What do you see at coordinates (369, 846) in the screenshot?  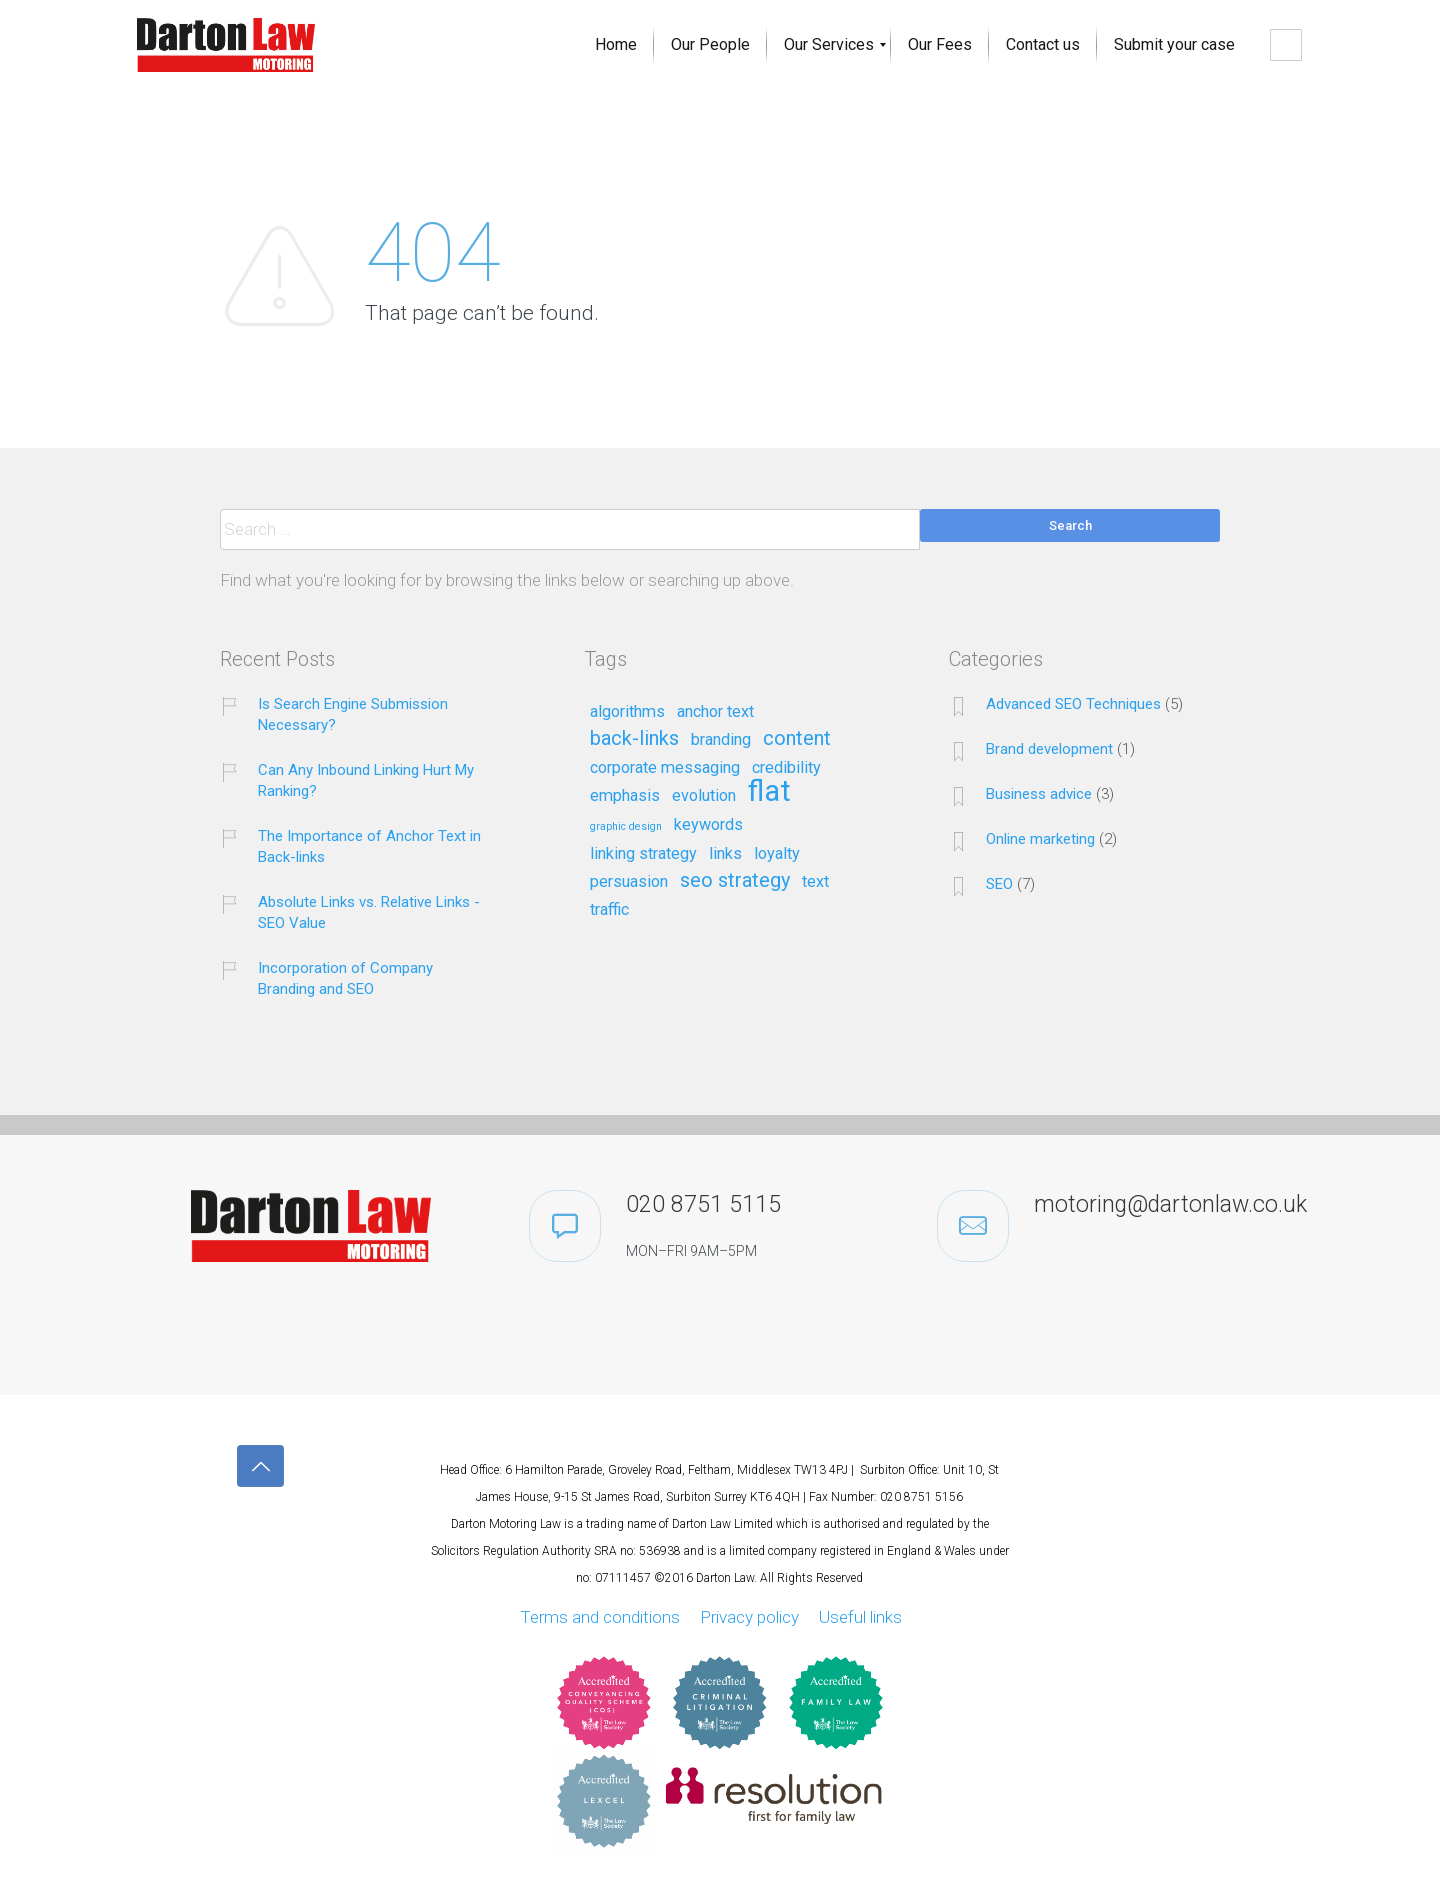 I see `The Importance of Anchor Text in Back-links` at bounding box center [369, 846].